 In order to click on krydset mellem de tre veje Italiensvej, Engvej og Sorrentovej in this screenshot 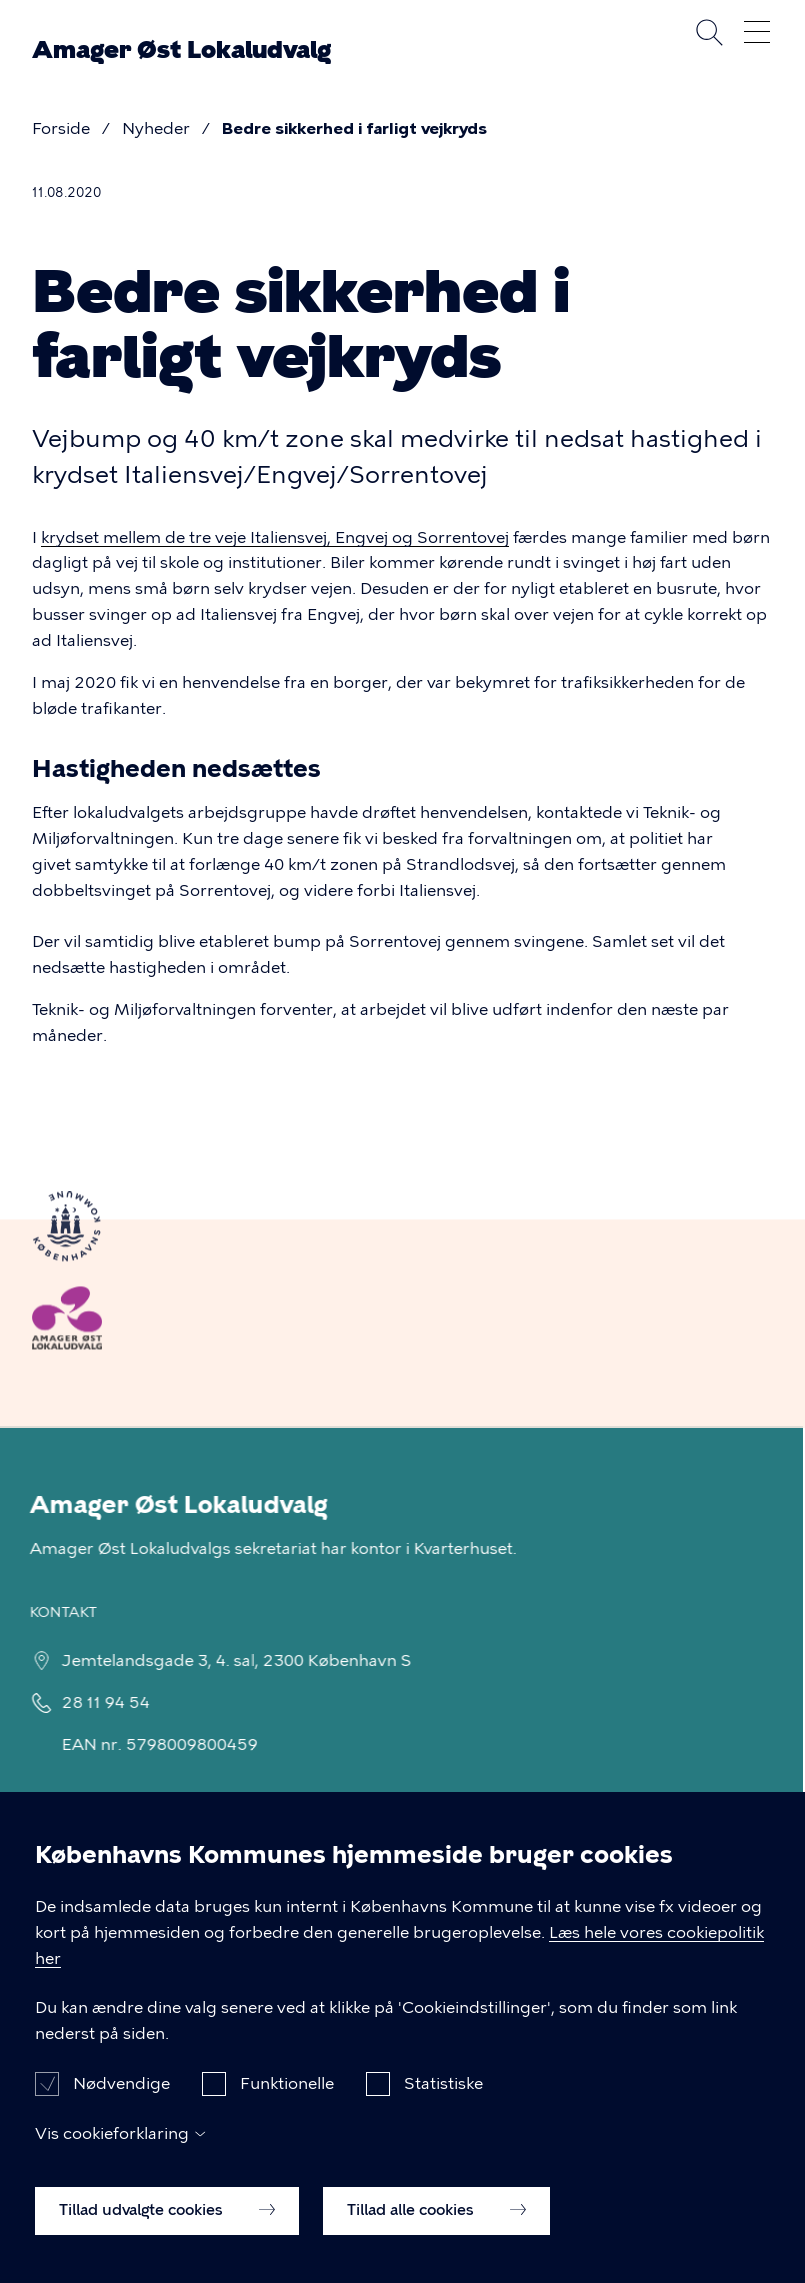, I will do `click(275, 537)`.